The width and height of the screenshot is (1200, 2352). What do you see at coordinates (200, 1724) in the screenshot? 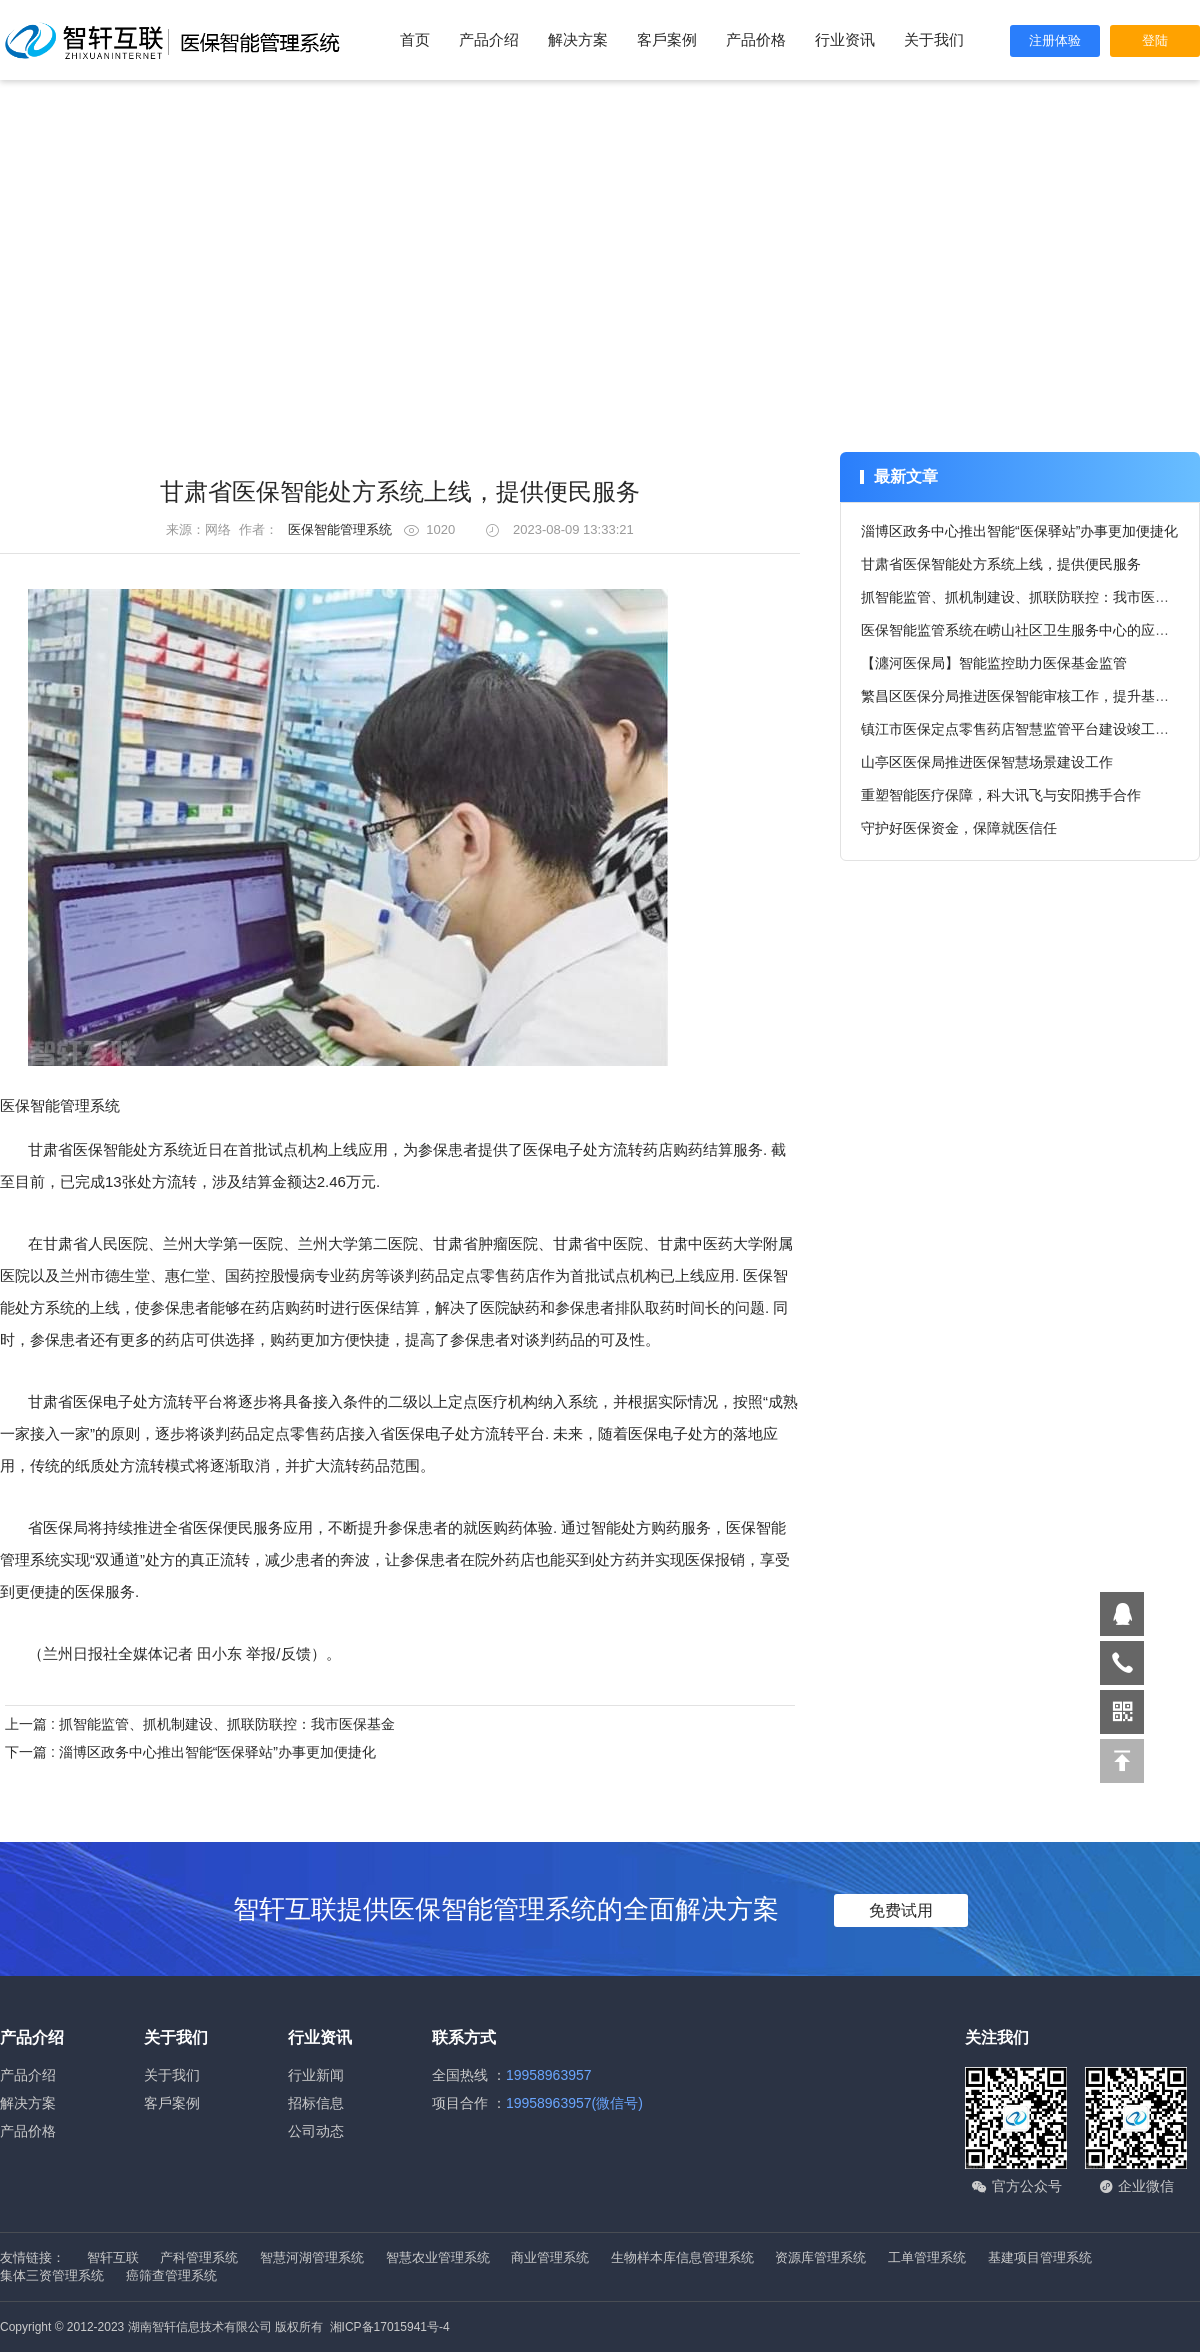
I see `上一篇 : 抓智能监管、抓机制建设、抓联防联控：我市医保基金` at bounding box center [200, 1724].